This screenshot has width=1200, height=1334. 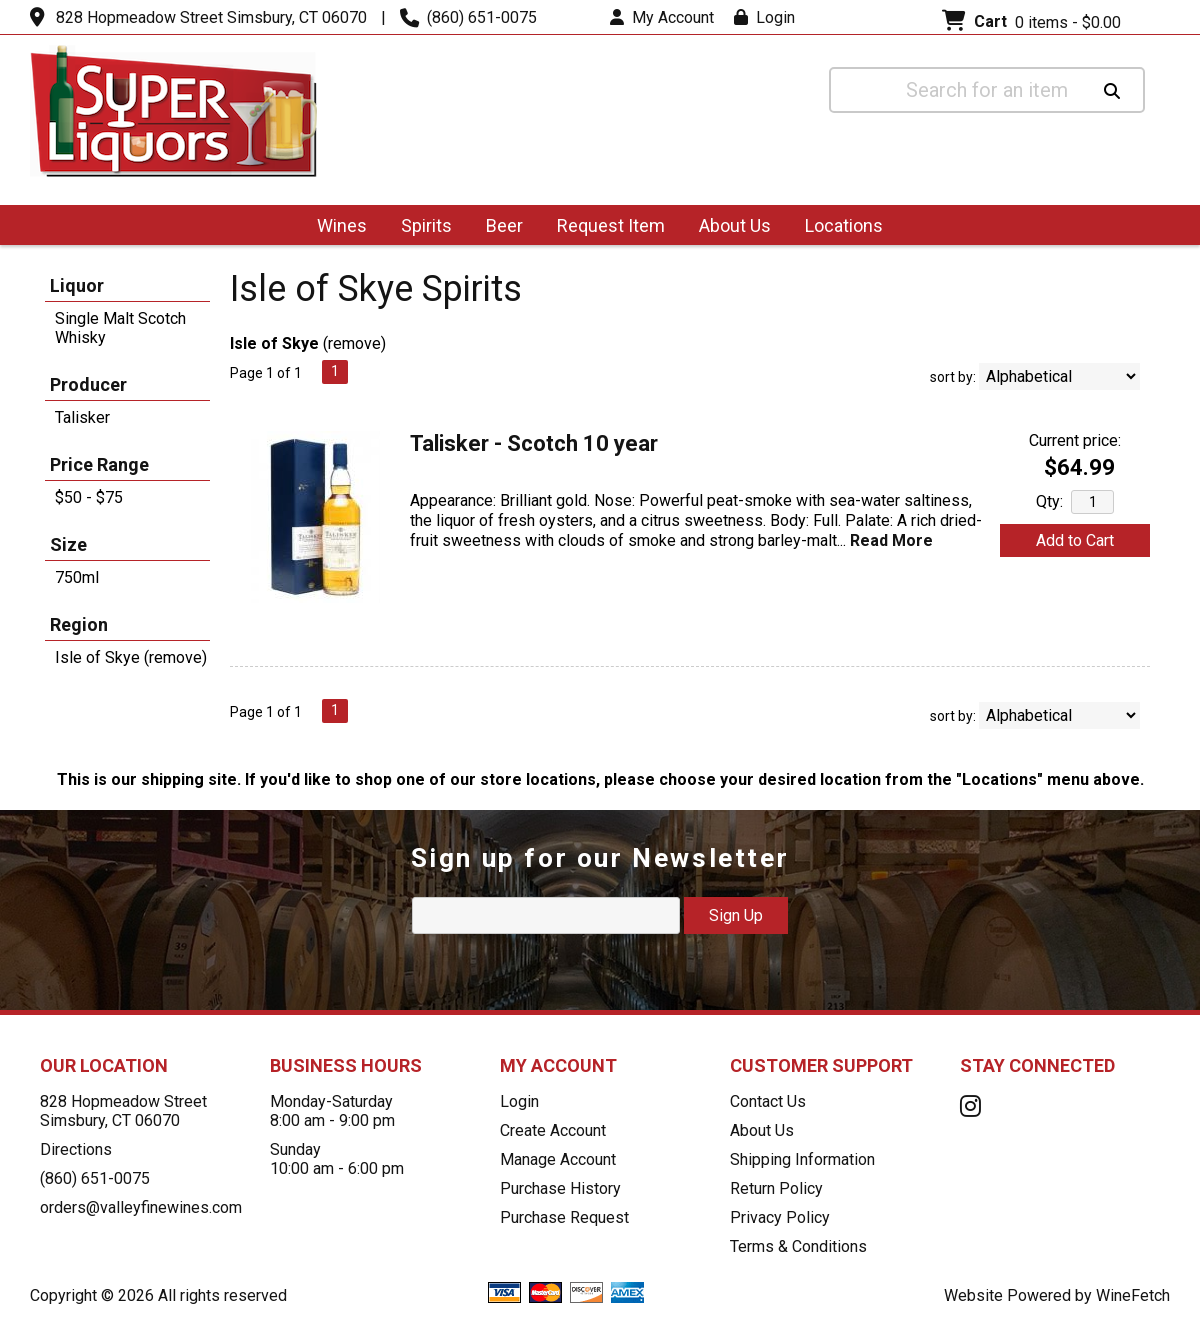 What do you see at coordinates (89, 497) in the screenshot?
I see `$50 - $75` at bounding box center [89, 497].